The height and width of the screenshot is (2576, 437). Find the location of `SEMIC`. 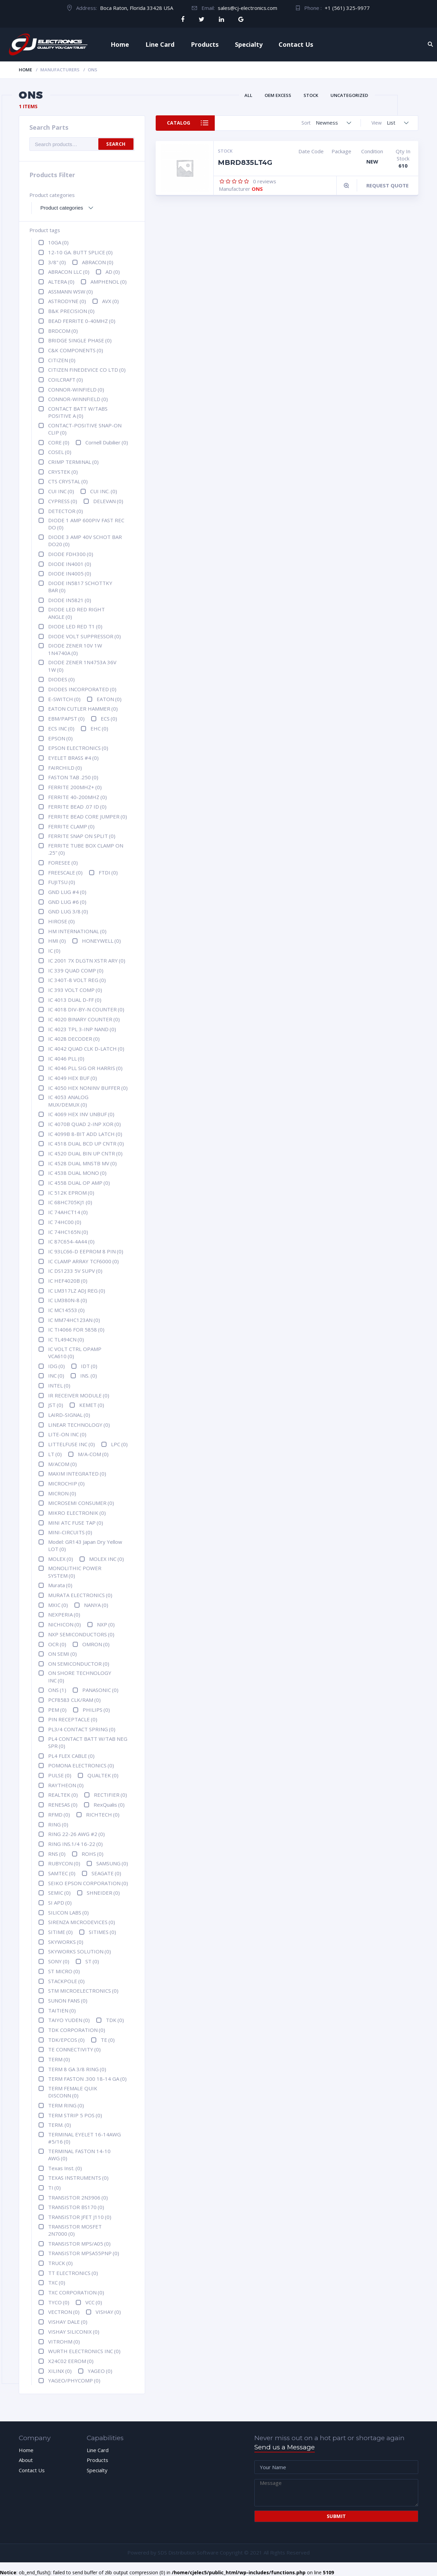

SEMIC is located at coordinates (59, 1892).